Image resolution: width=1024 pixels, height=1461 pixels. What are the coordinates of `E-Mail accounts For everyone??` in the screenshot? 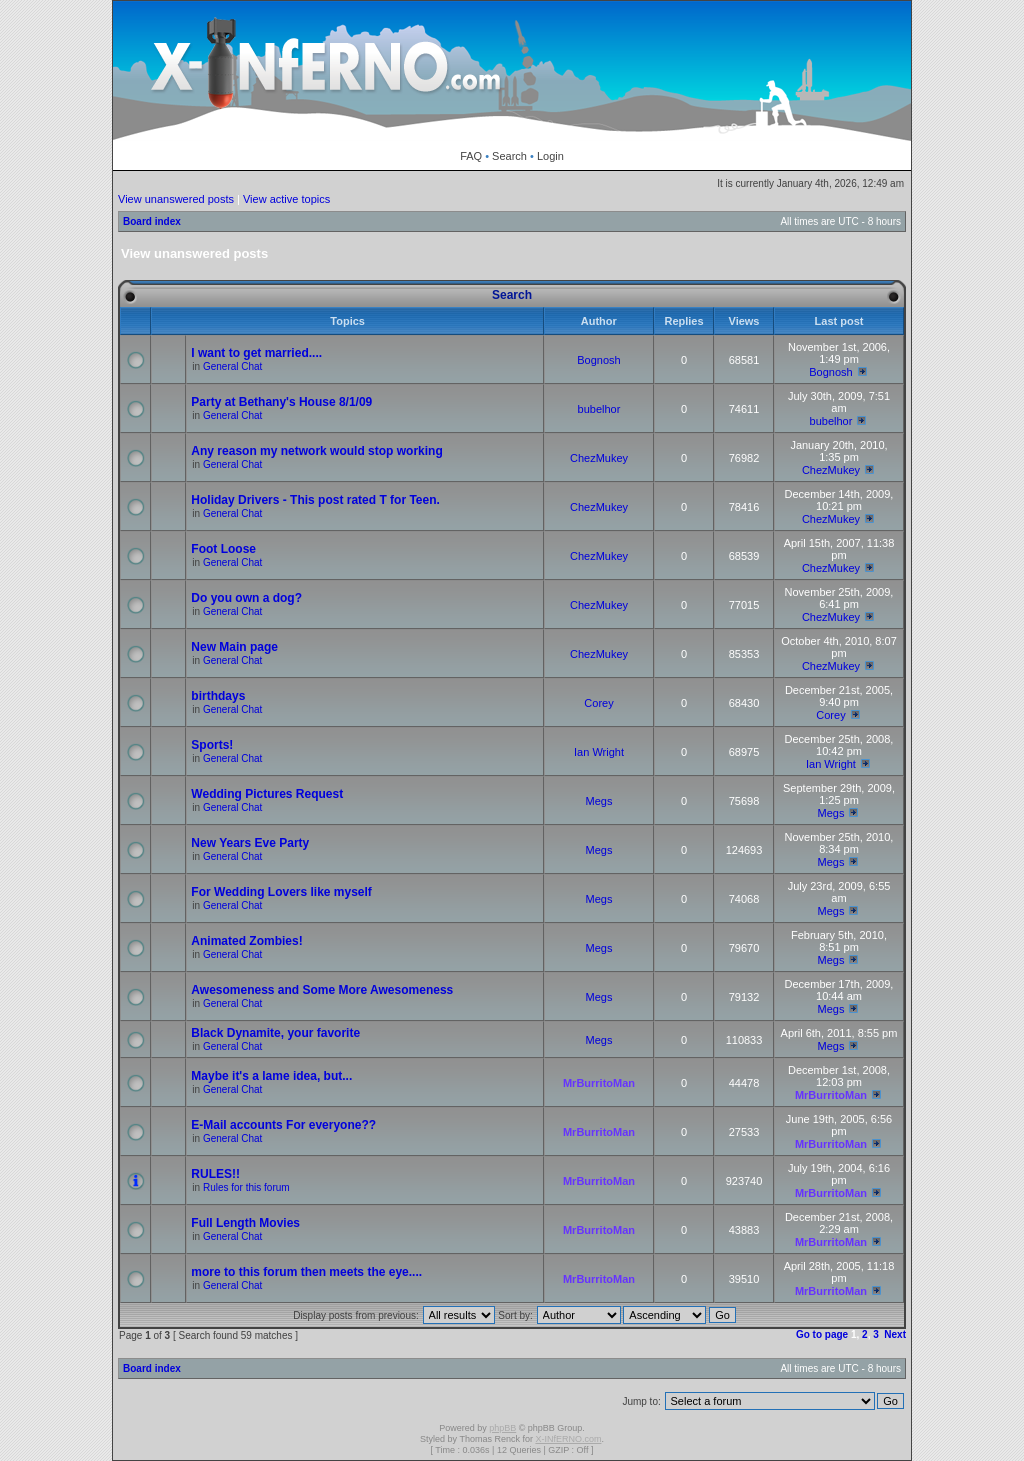 It's located at (283, 1125).